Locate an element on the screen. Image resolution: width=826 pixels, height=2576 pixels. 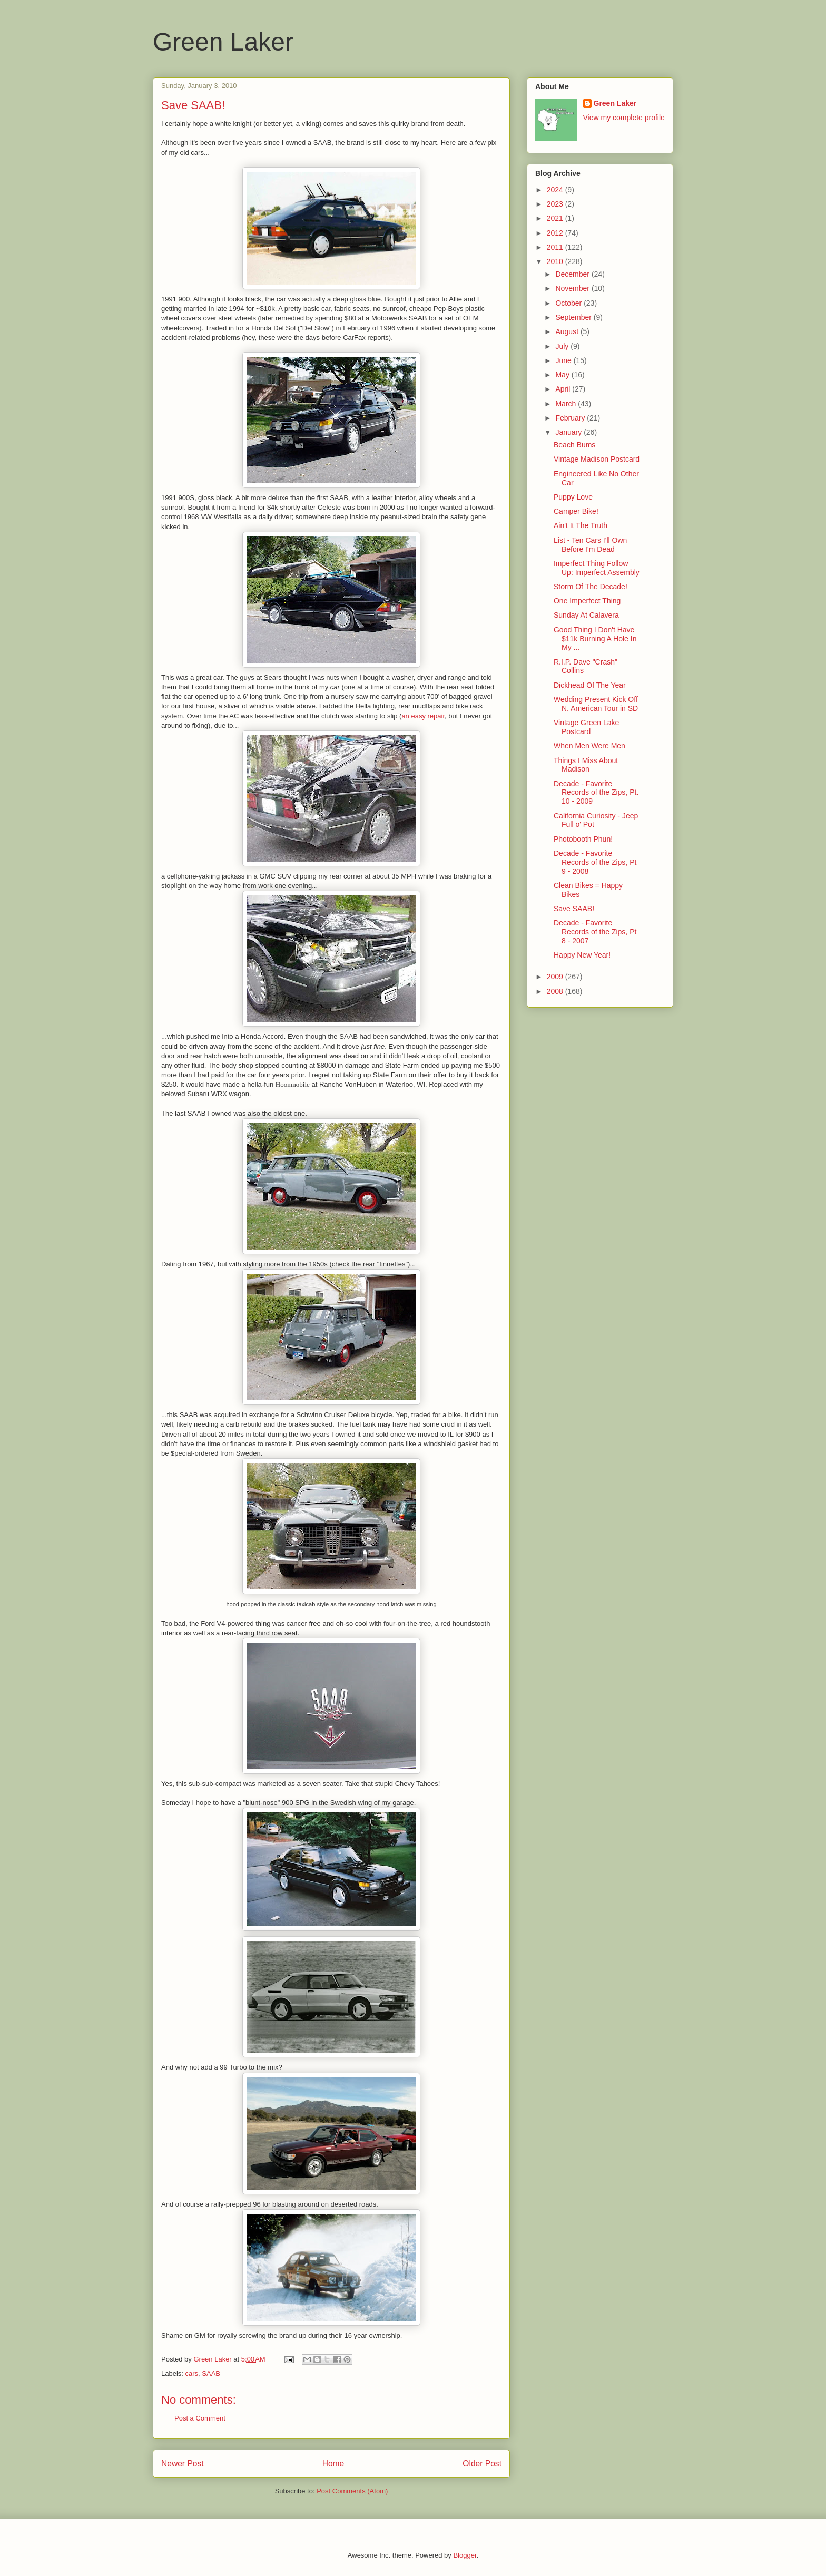
Ain't It The Truth is located at coordinates (580, 525).